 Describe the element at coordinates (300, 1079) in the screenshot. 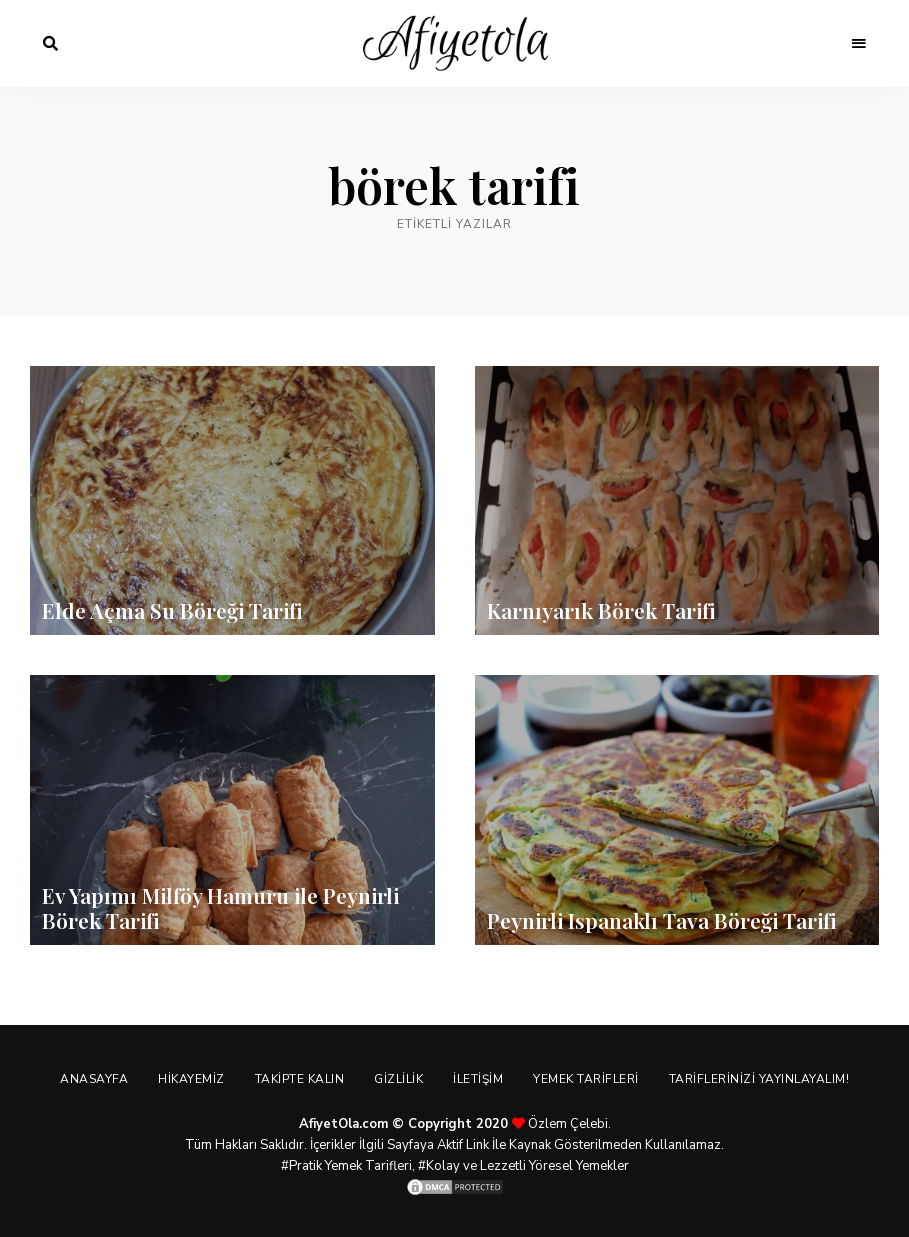

I see `Takipte Kalın` at that location.